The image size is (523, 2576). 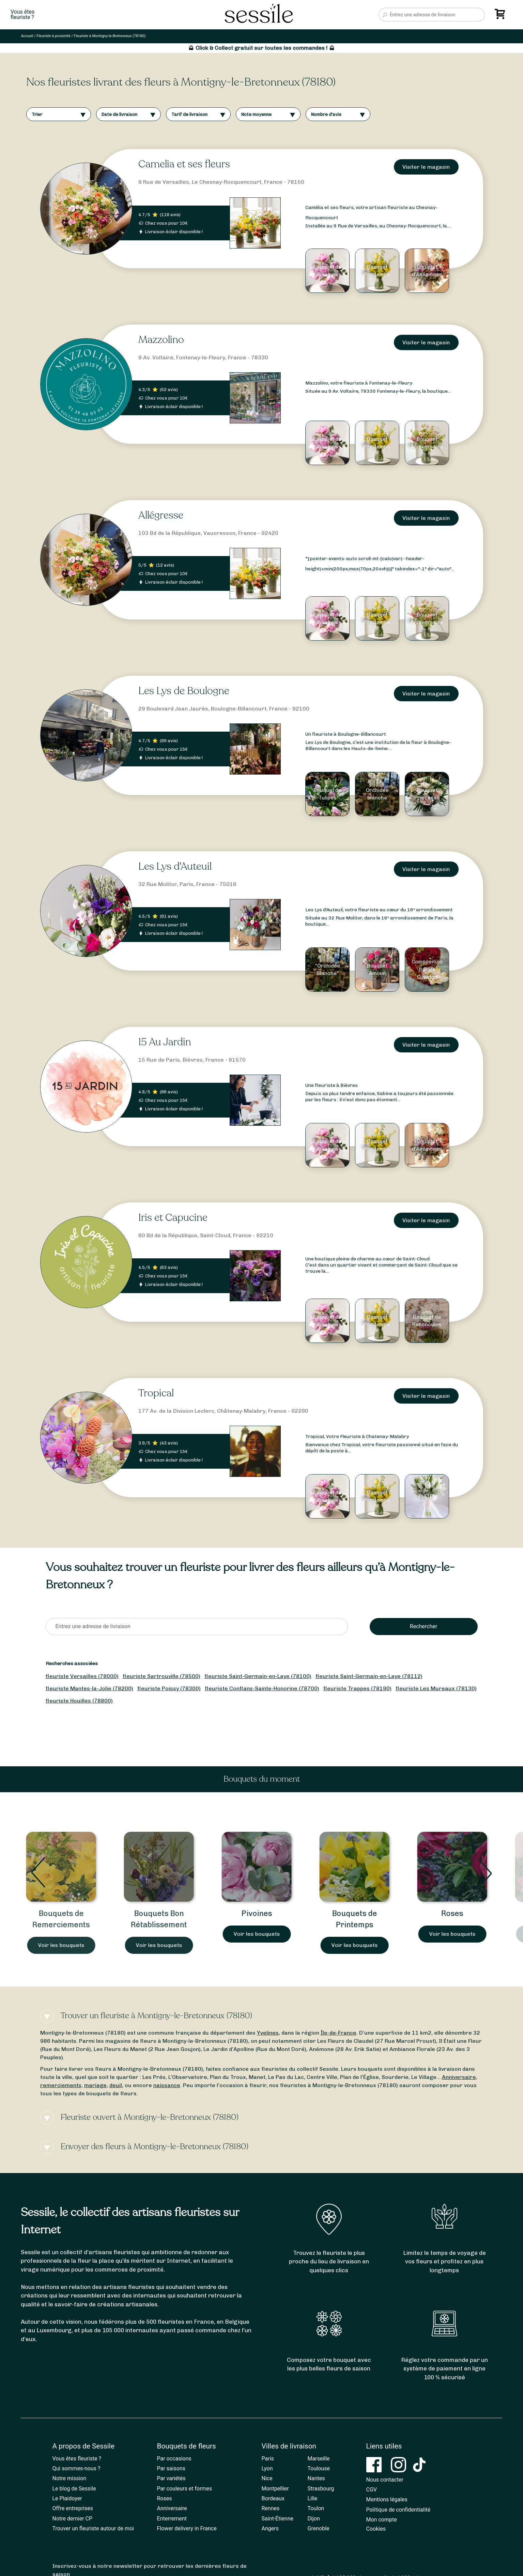 What do you see at coordinates (398, 2509) in the screenshot?
I see `Politique de confidentialité` at bounding box center [398, 2509].